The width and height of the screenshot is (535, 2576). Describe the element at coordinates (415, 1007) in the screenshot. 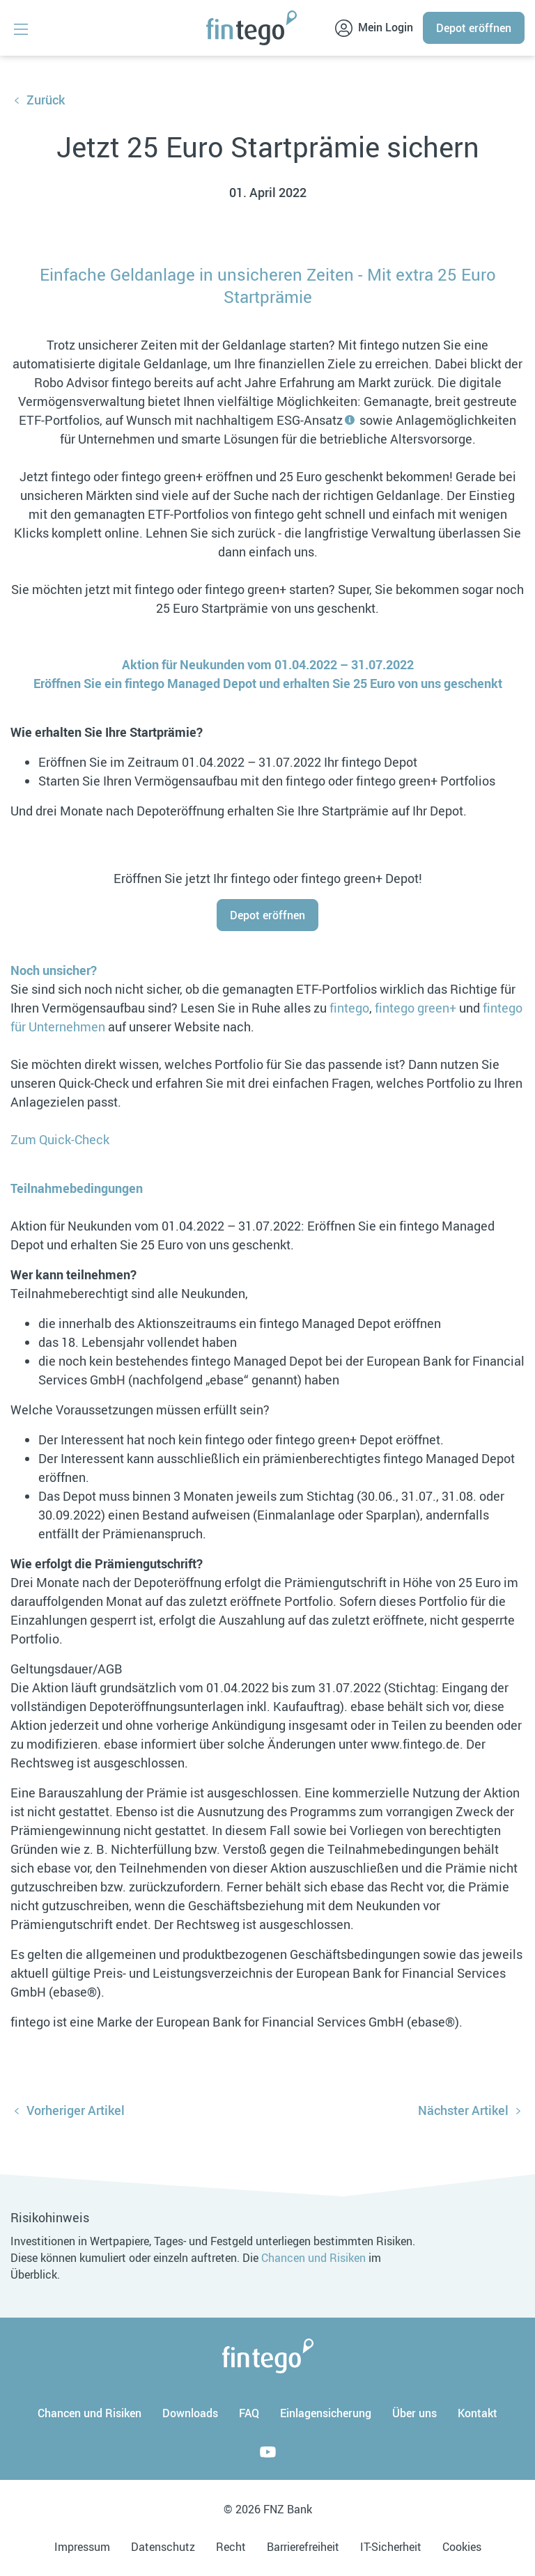

I see `fintego green+` at that location.